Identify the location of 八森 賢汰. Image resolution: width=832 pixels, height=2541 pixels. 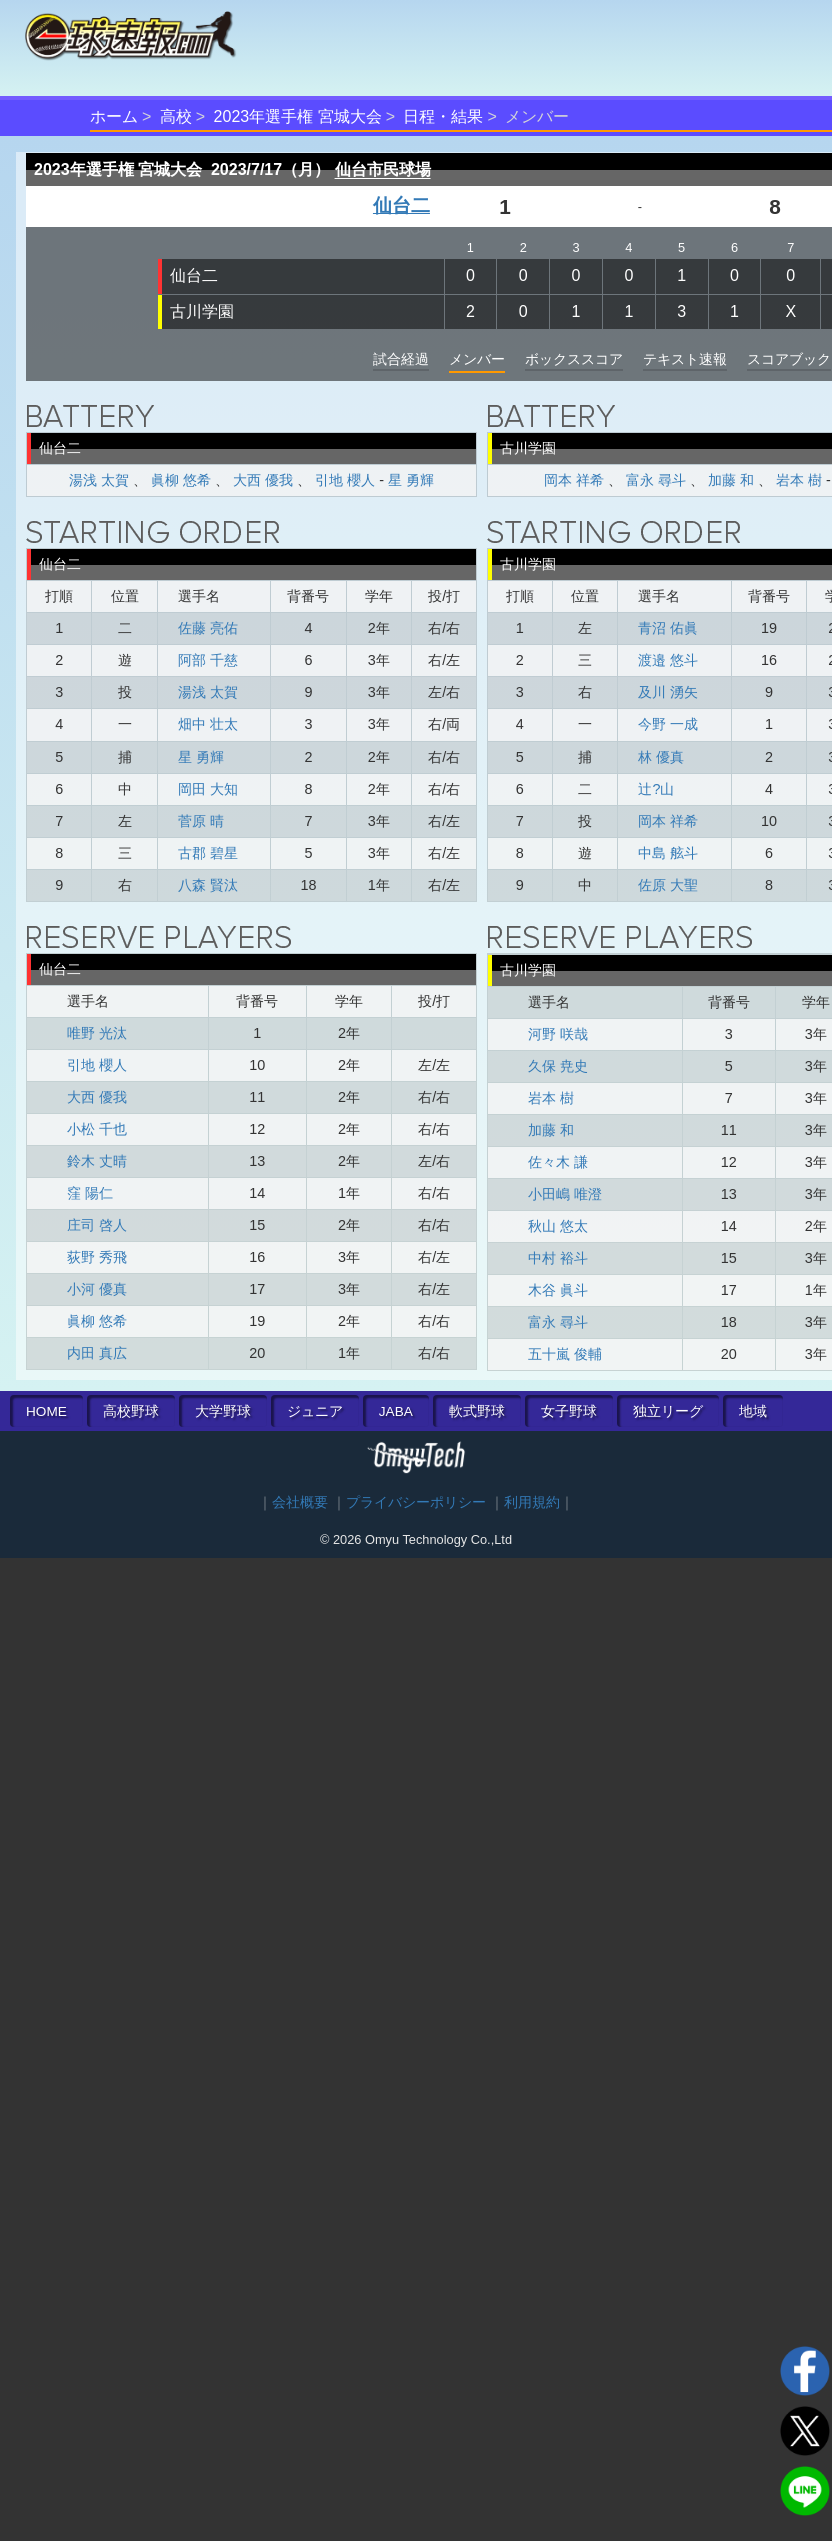
(208, 885).